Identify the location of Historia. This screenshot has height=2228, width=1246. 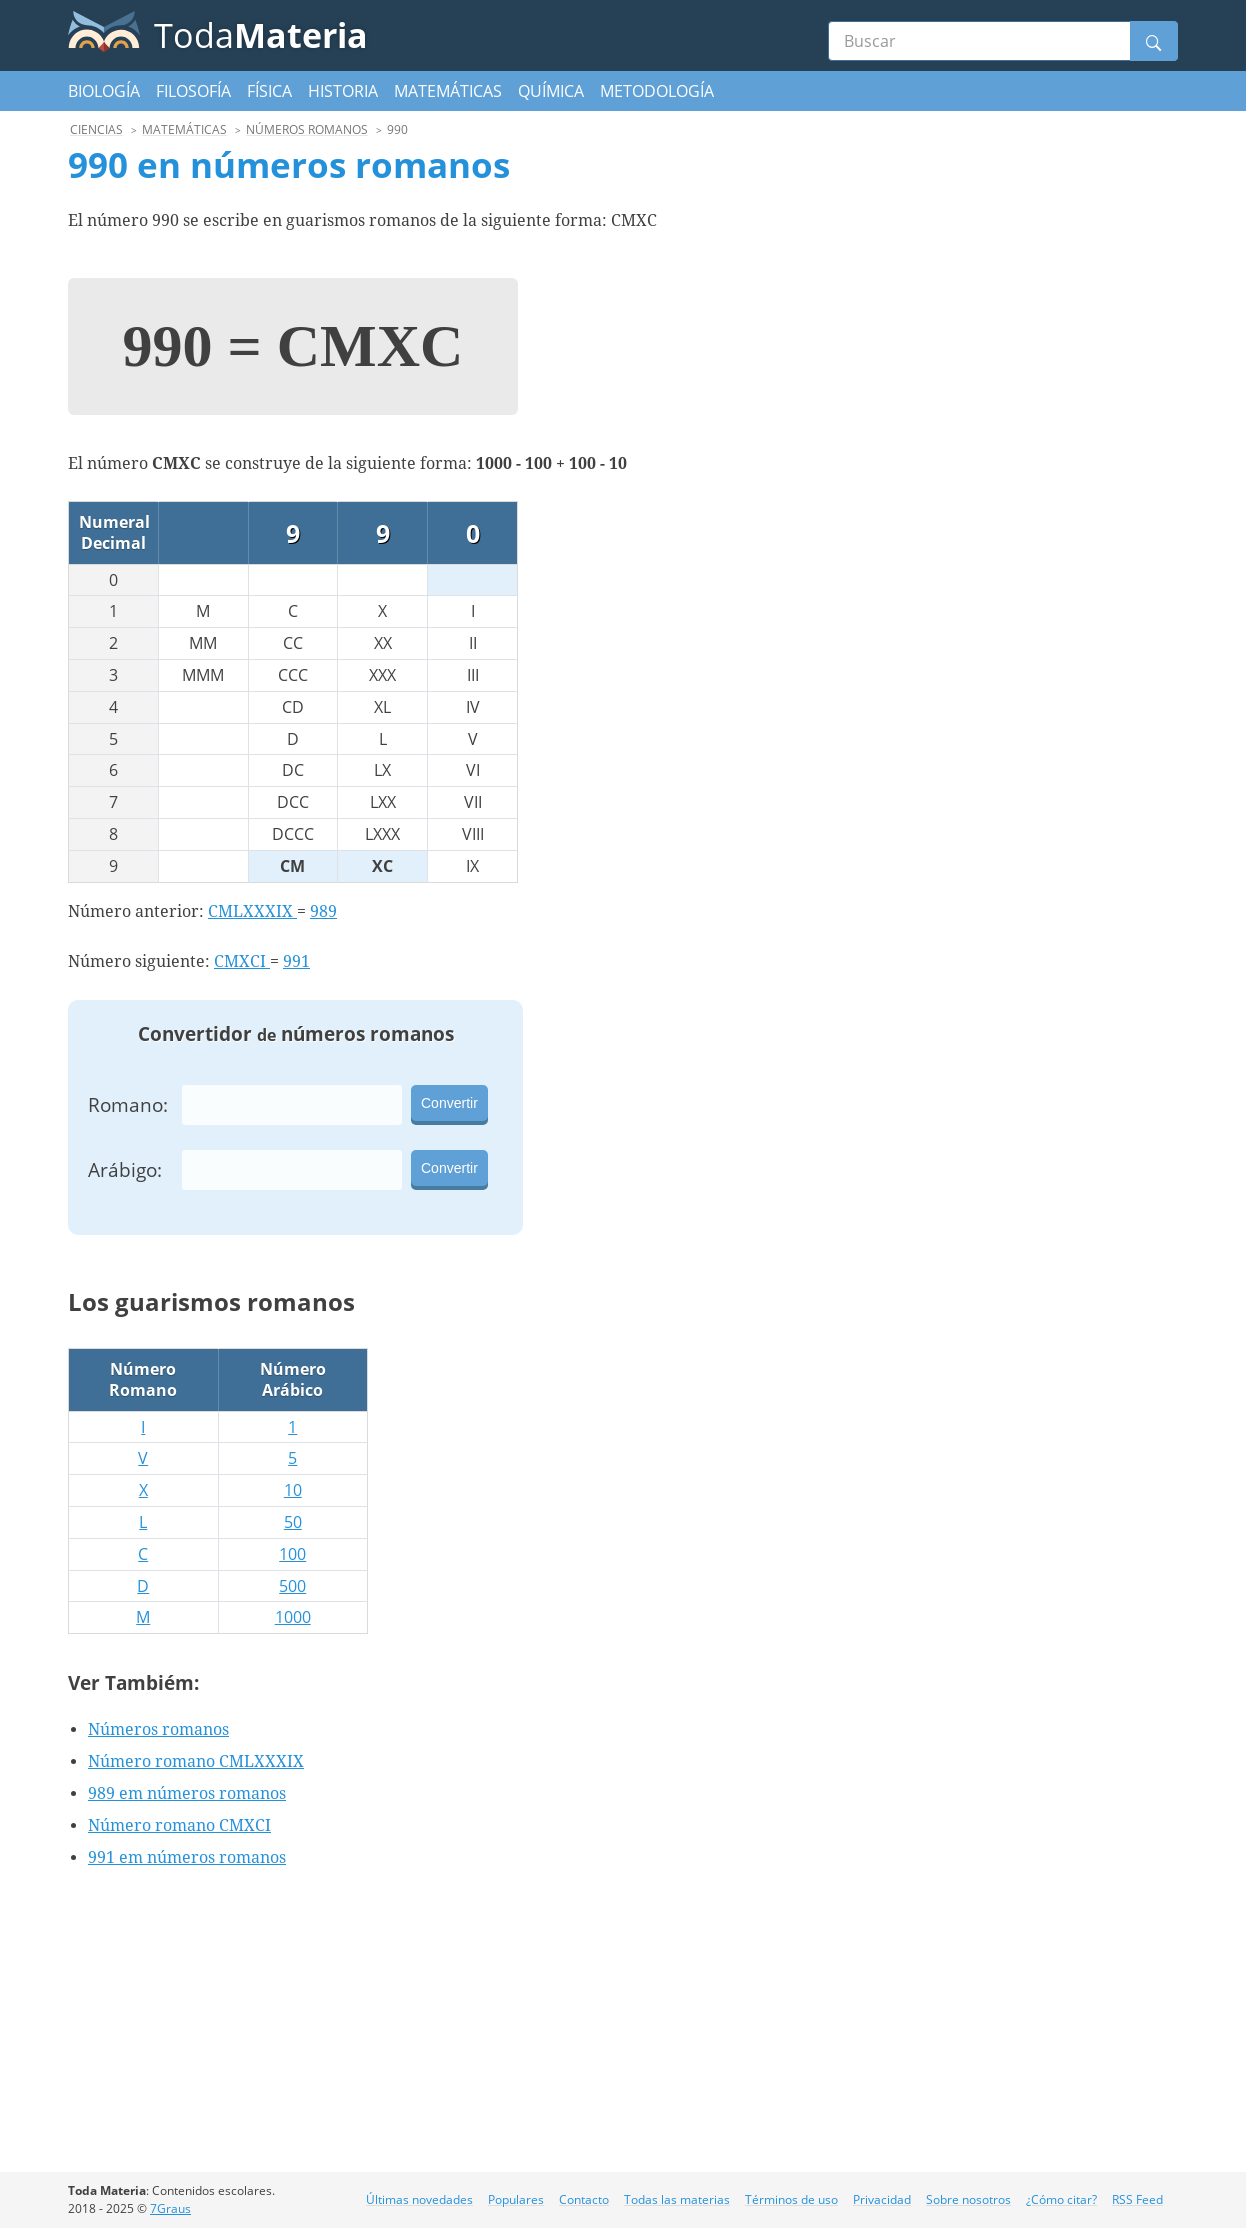
(343, 91).